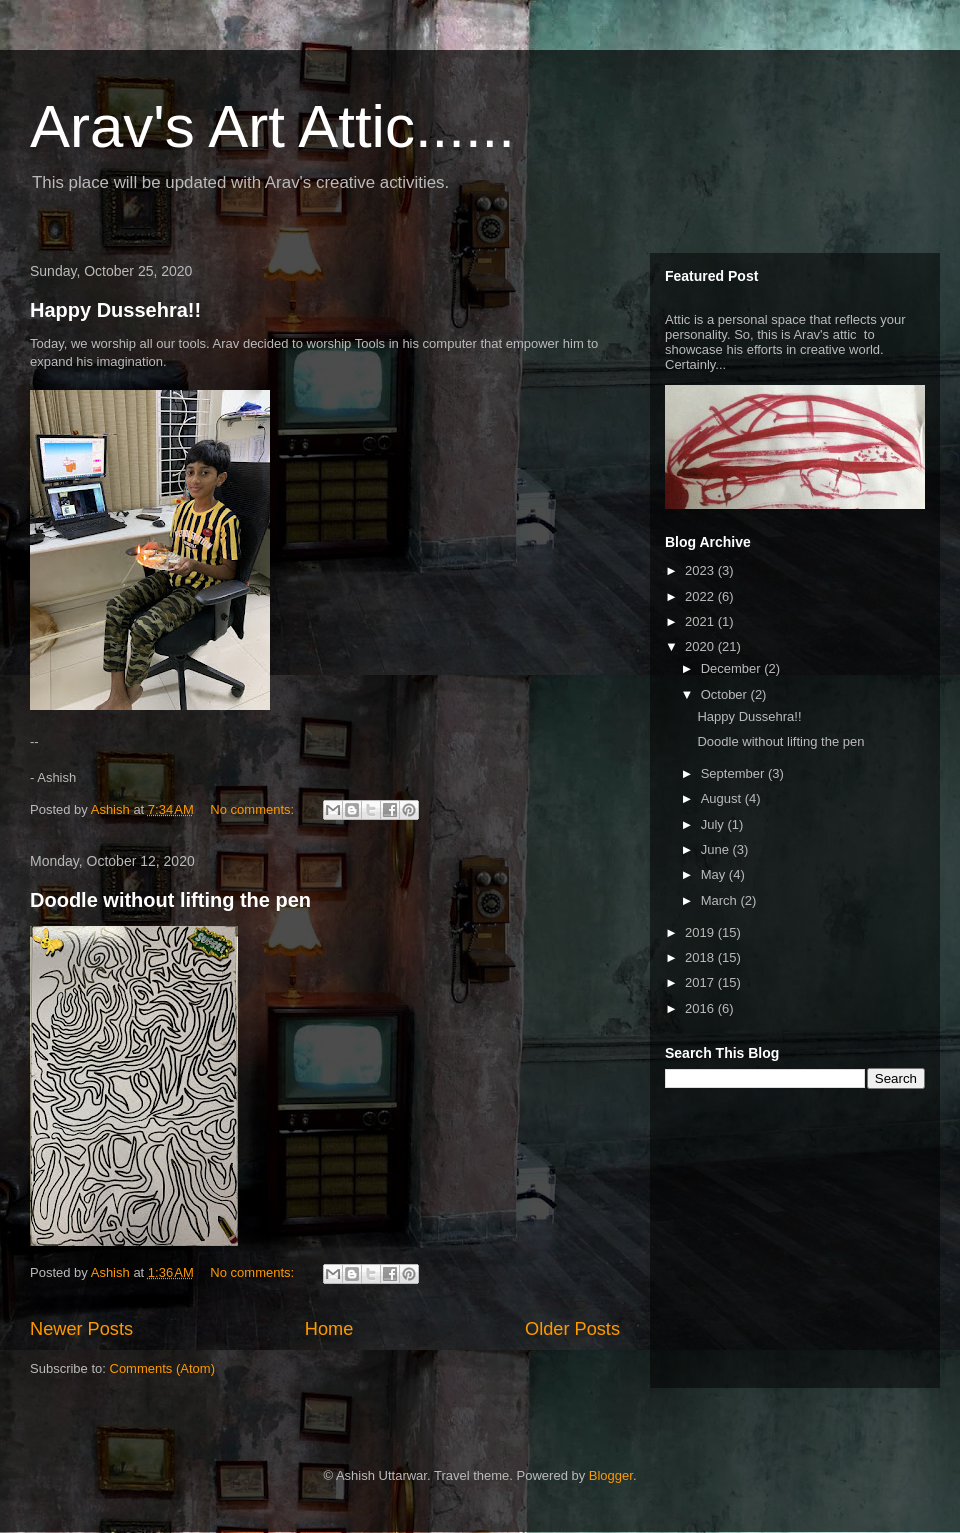 This screenshot has width=960, height=1533. I want to click on Home, so click(329, 1329).